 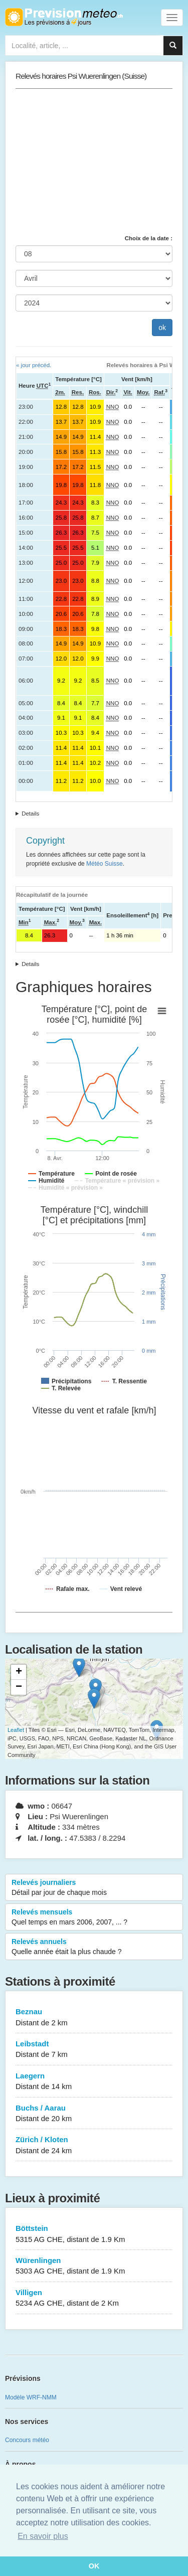 I want to click on Modèle WRF-NMM, so click(x=31, y=2397).